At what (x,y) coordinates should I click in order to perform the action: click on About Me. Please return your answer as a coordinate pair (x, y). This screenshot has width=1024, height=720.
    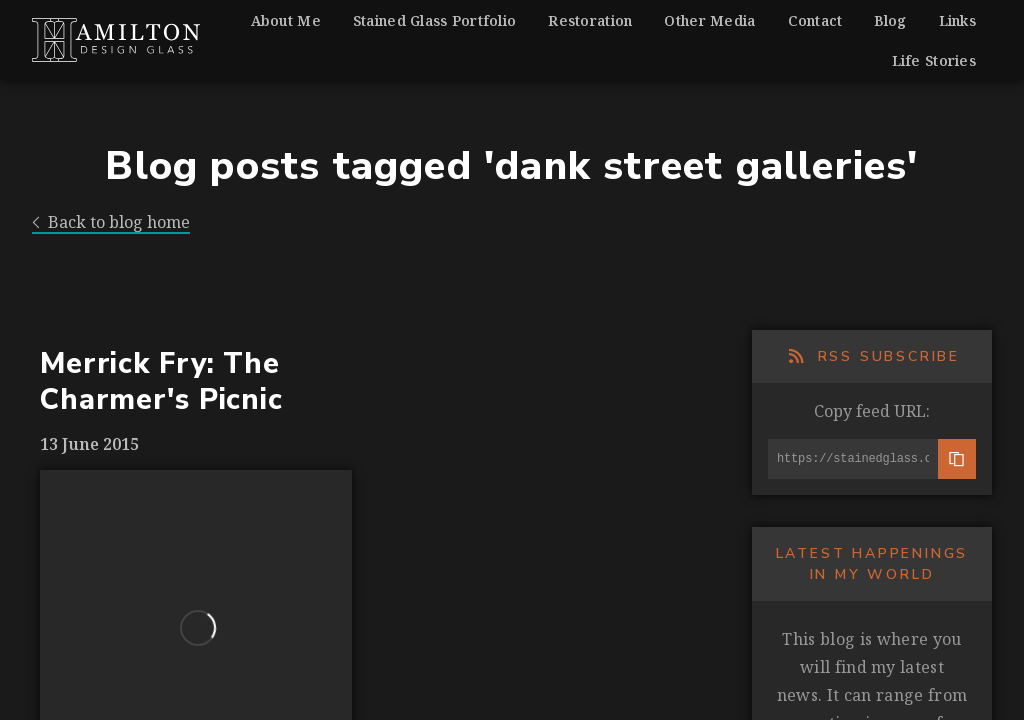
    Looking at the image, I should click on (286, 20).